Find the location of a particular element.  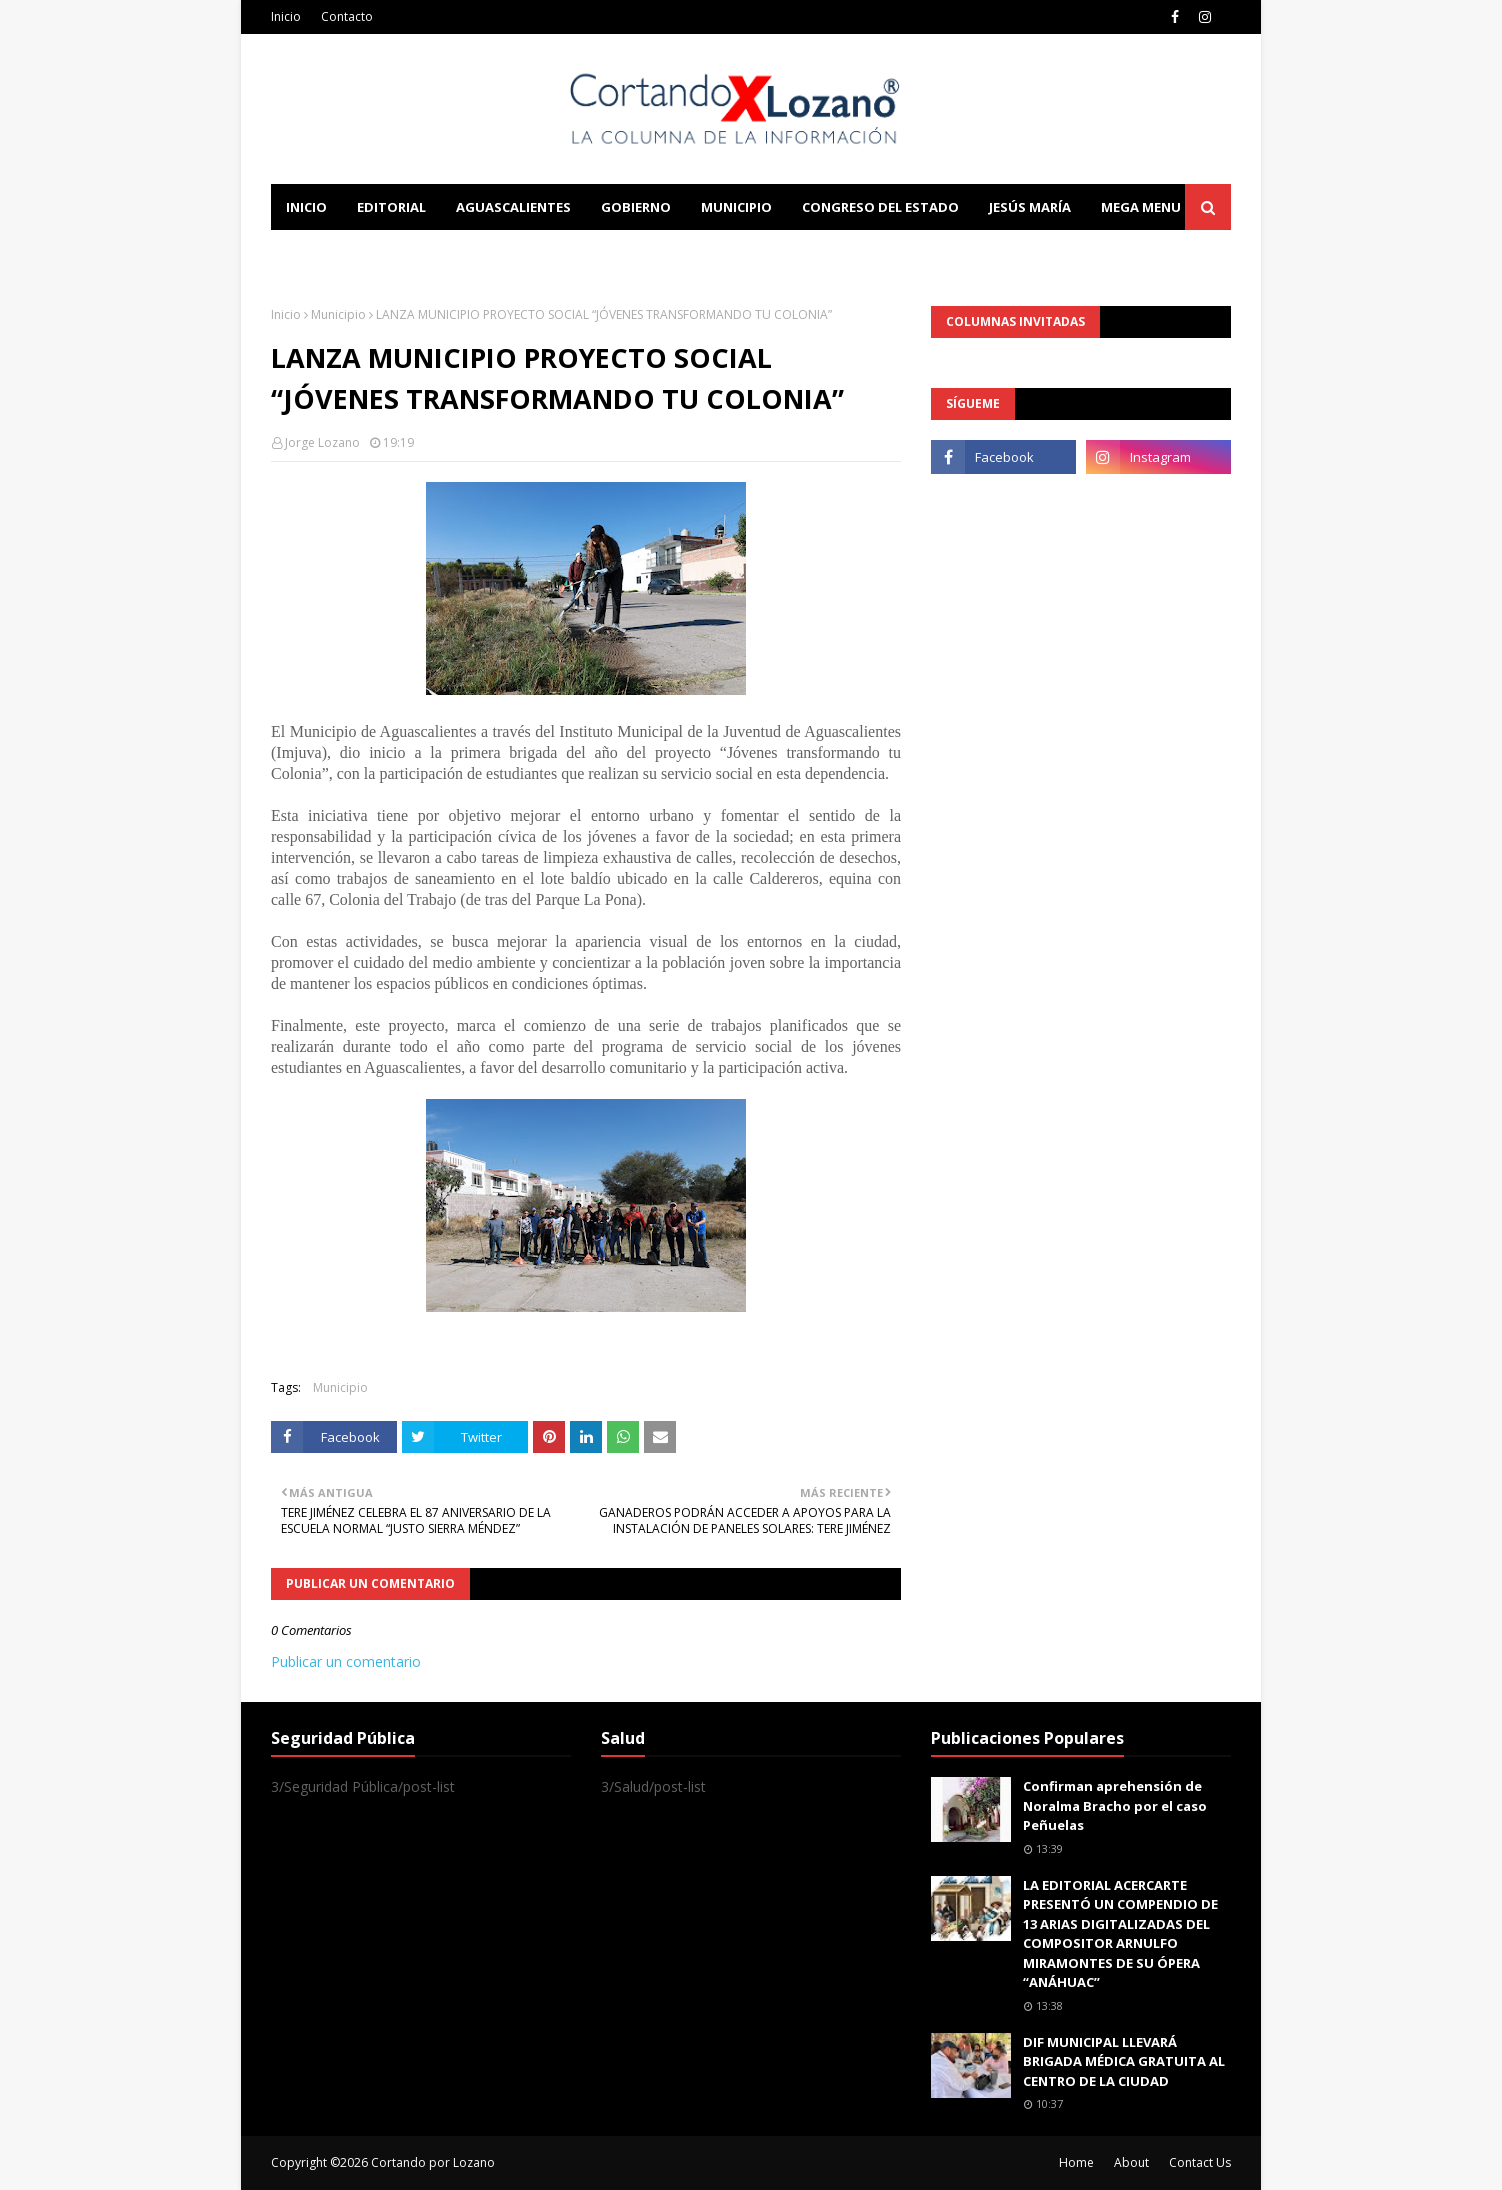

Mega Menu [menuitem] is located at coordinates (1141, 207).